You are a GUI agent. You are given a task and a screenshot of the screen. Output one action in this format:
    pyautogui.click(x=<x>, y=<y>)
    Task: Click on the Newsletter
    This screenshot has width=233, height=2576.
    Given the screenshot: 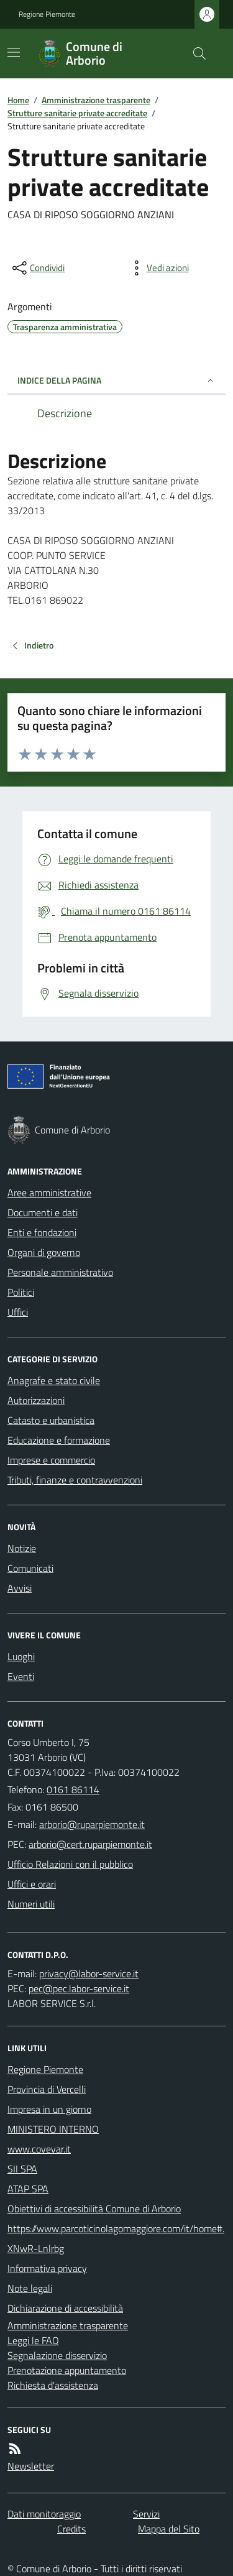 What is the action you would take?
    pyautogui.click(x=30, y=2465)
    